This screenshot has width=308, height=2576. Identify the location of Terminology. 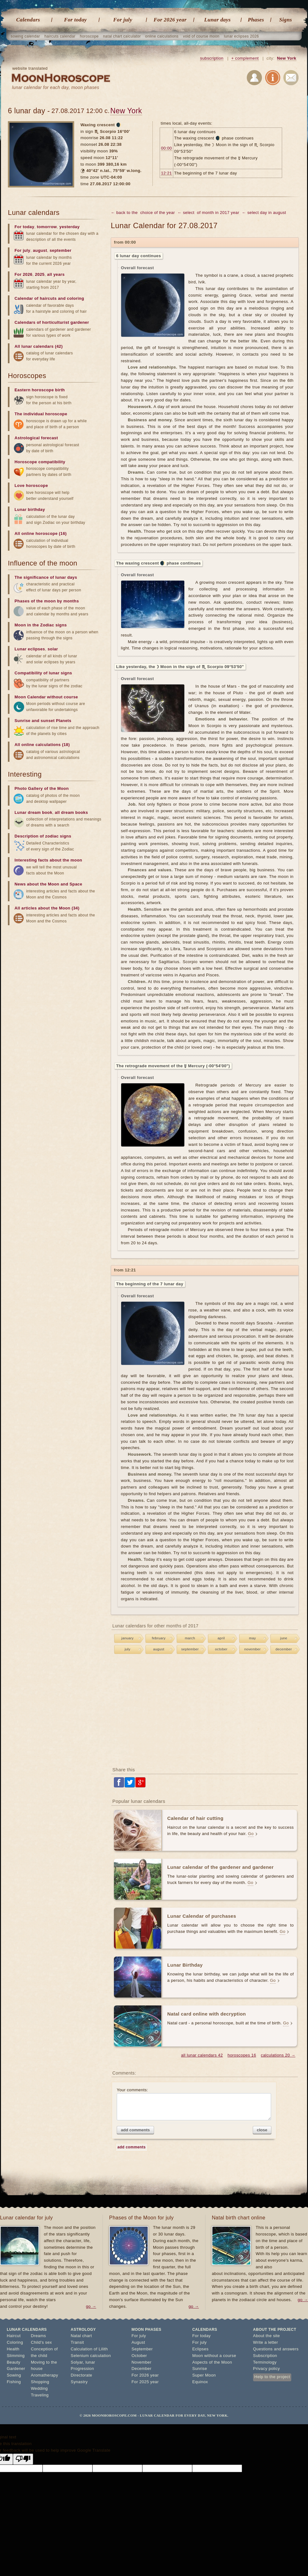
(265, 2362).